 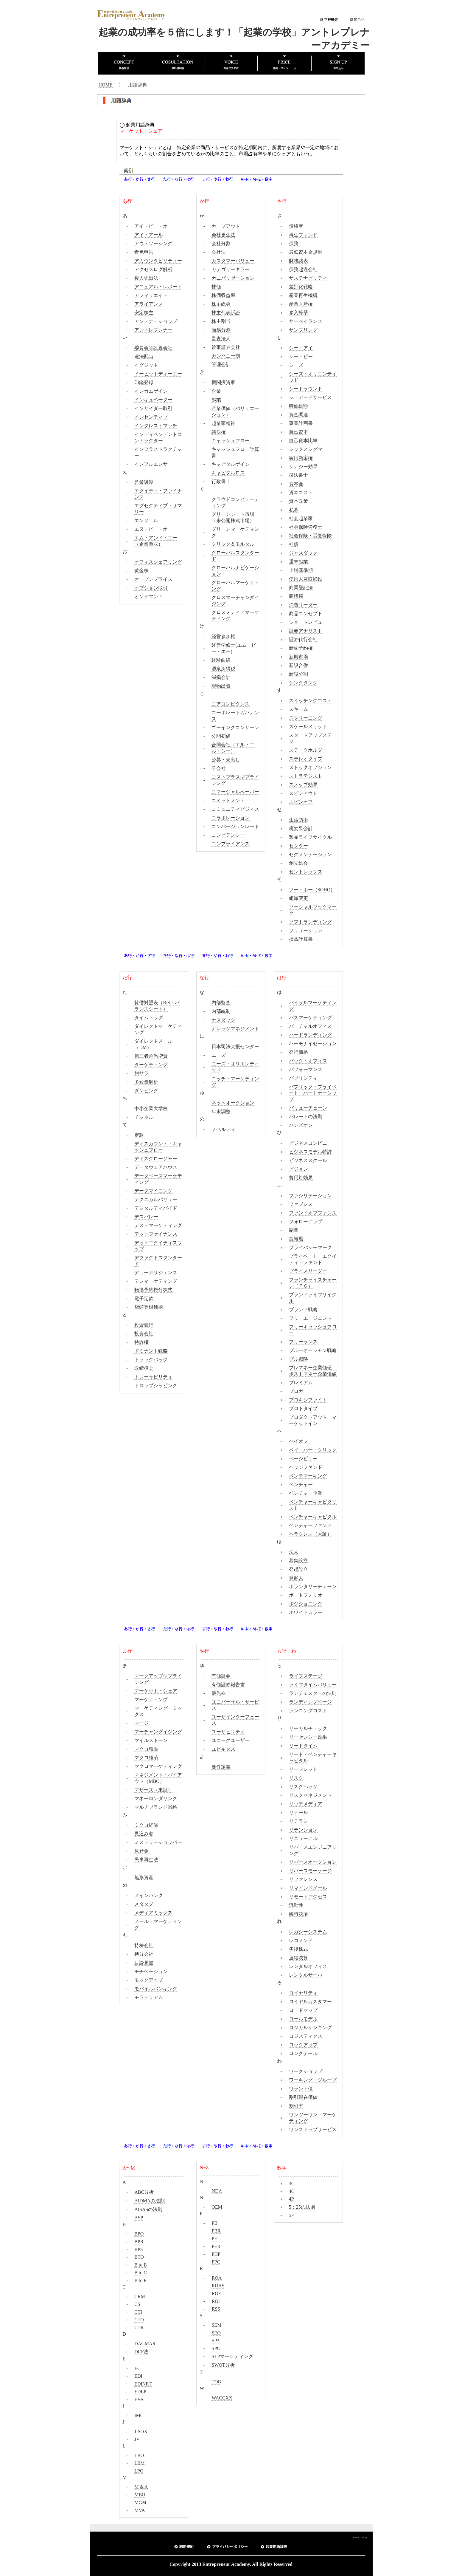 I want to click on IMC, so click(x=138, y=2415).